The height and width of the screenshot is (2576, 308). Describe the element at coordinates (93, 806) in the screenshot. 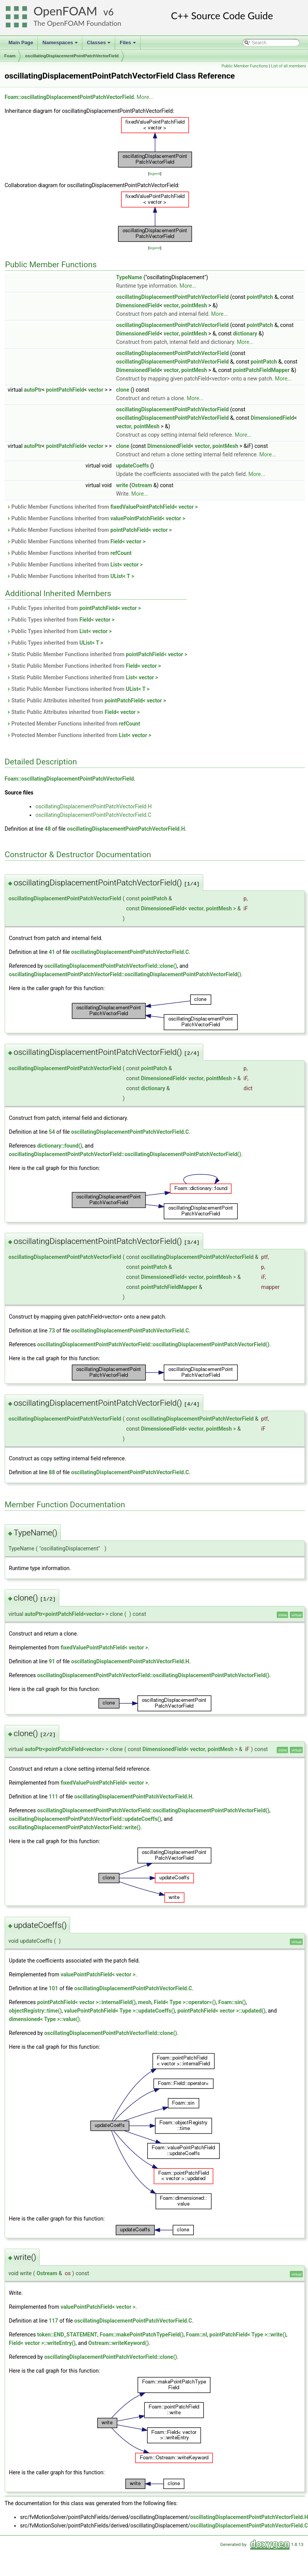

I see `oscillatingDisplacementPointPatchVectorField.H` at that location.